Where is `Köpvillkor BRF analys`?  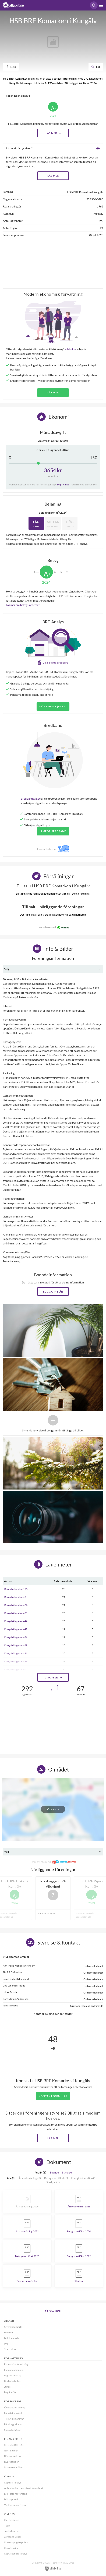
Köpvillkor BRF analys is located at coordinates (15, 2553).